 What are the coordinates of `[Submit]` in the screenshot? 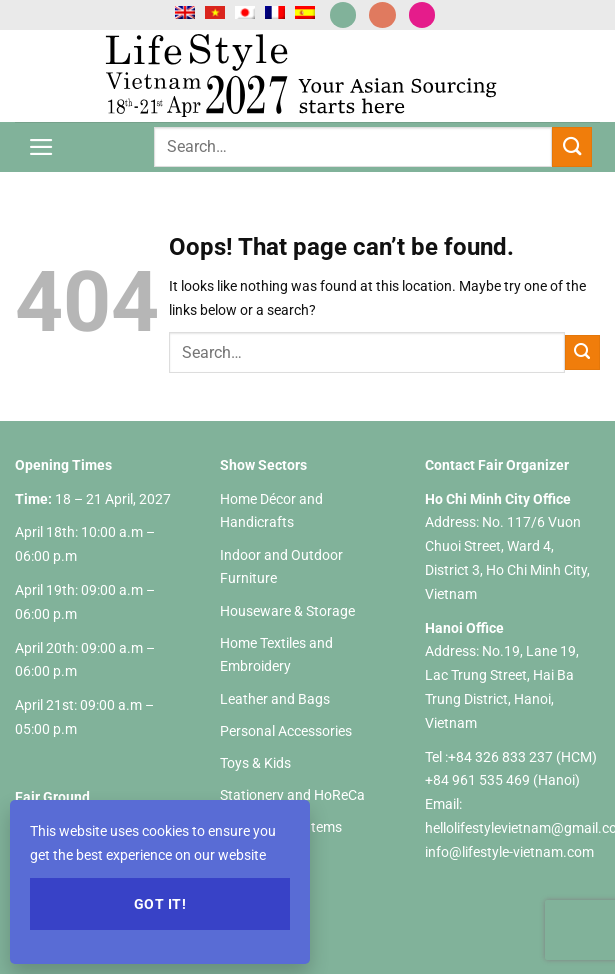 It's located at (572, 146).